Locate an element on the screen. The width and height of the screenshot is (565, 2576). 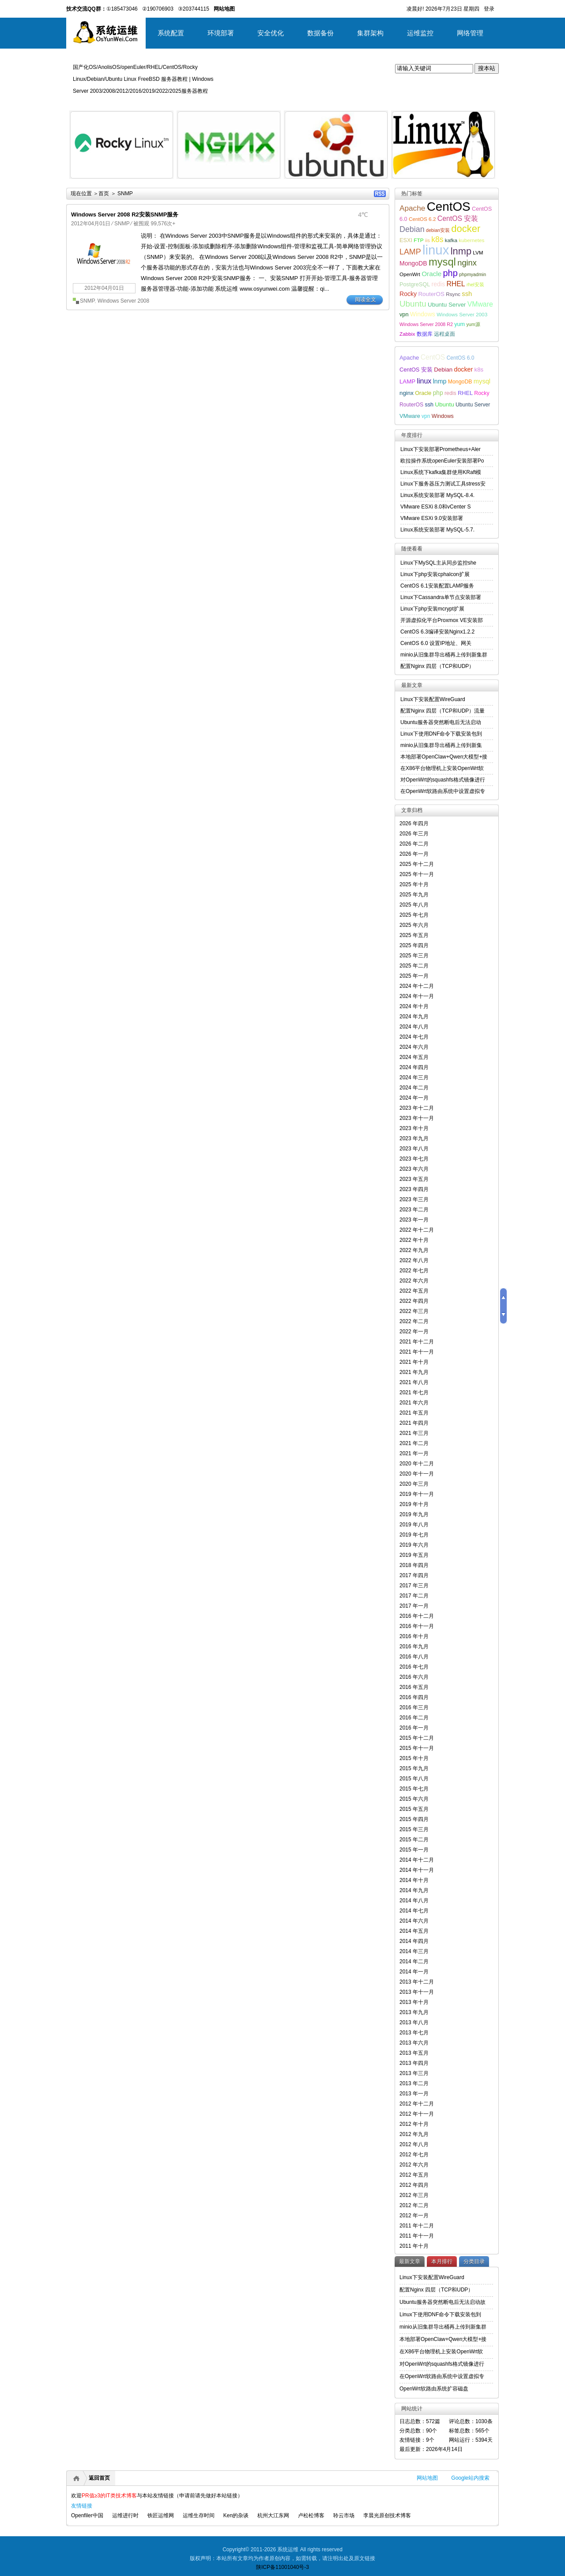
2012 年十月 is located at coordinates (414, 2124).